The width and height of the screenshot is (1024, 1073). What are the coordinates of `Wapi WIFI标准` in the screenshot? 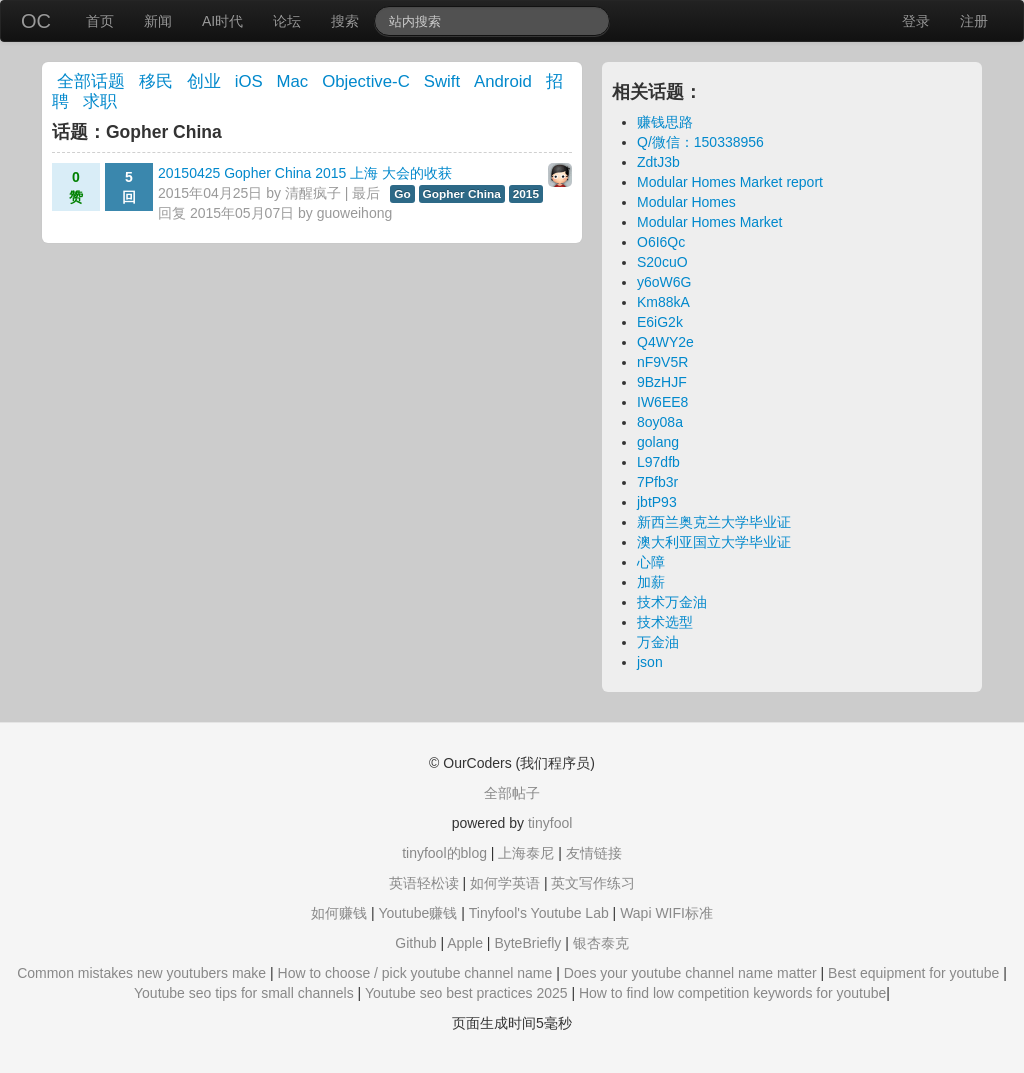 It's located at (666, 913).